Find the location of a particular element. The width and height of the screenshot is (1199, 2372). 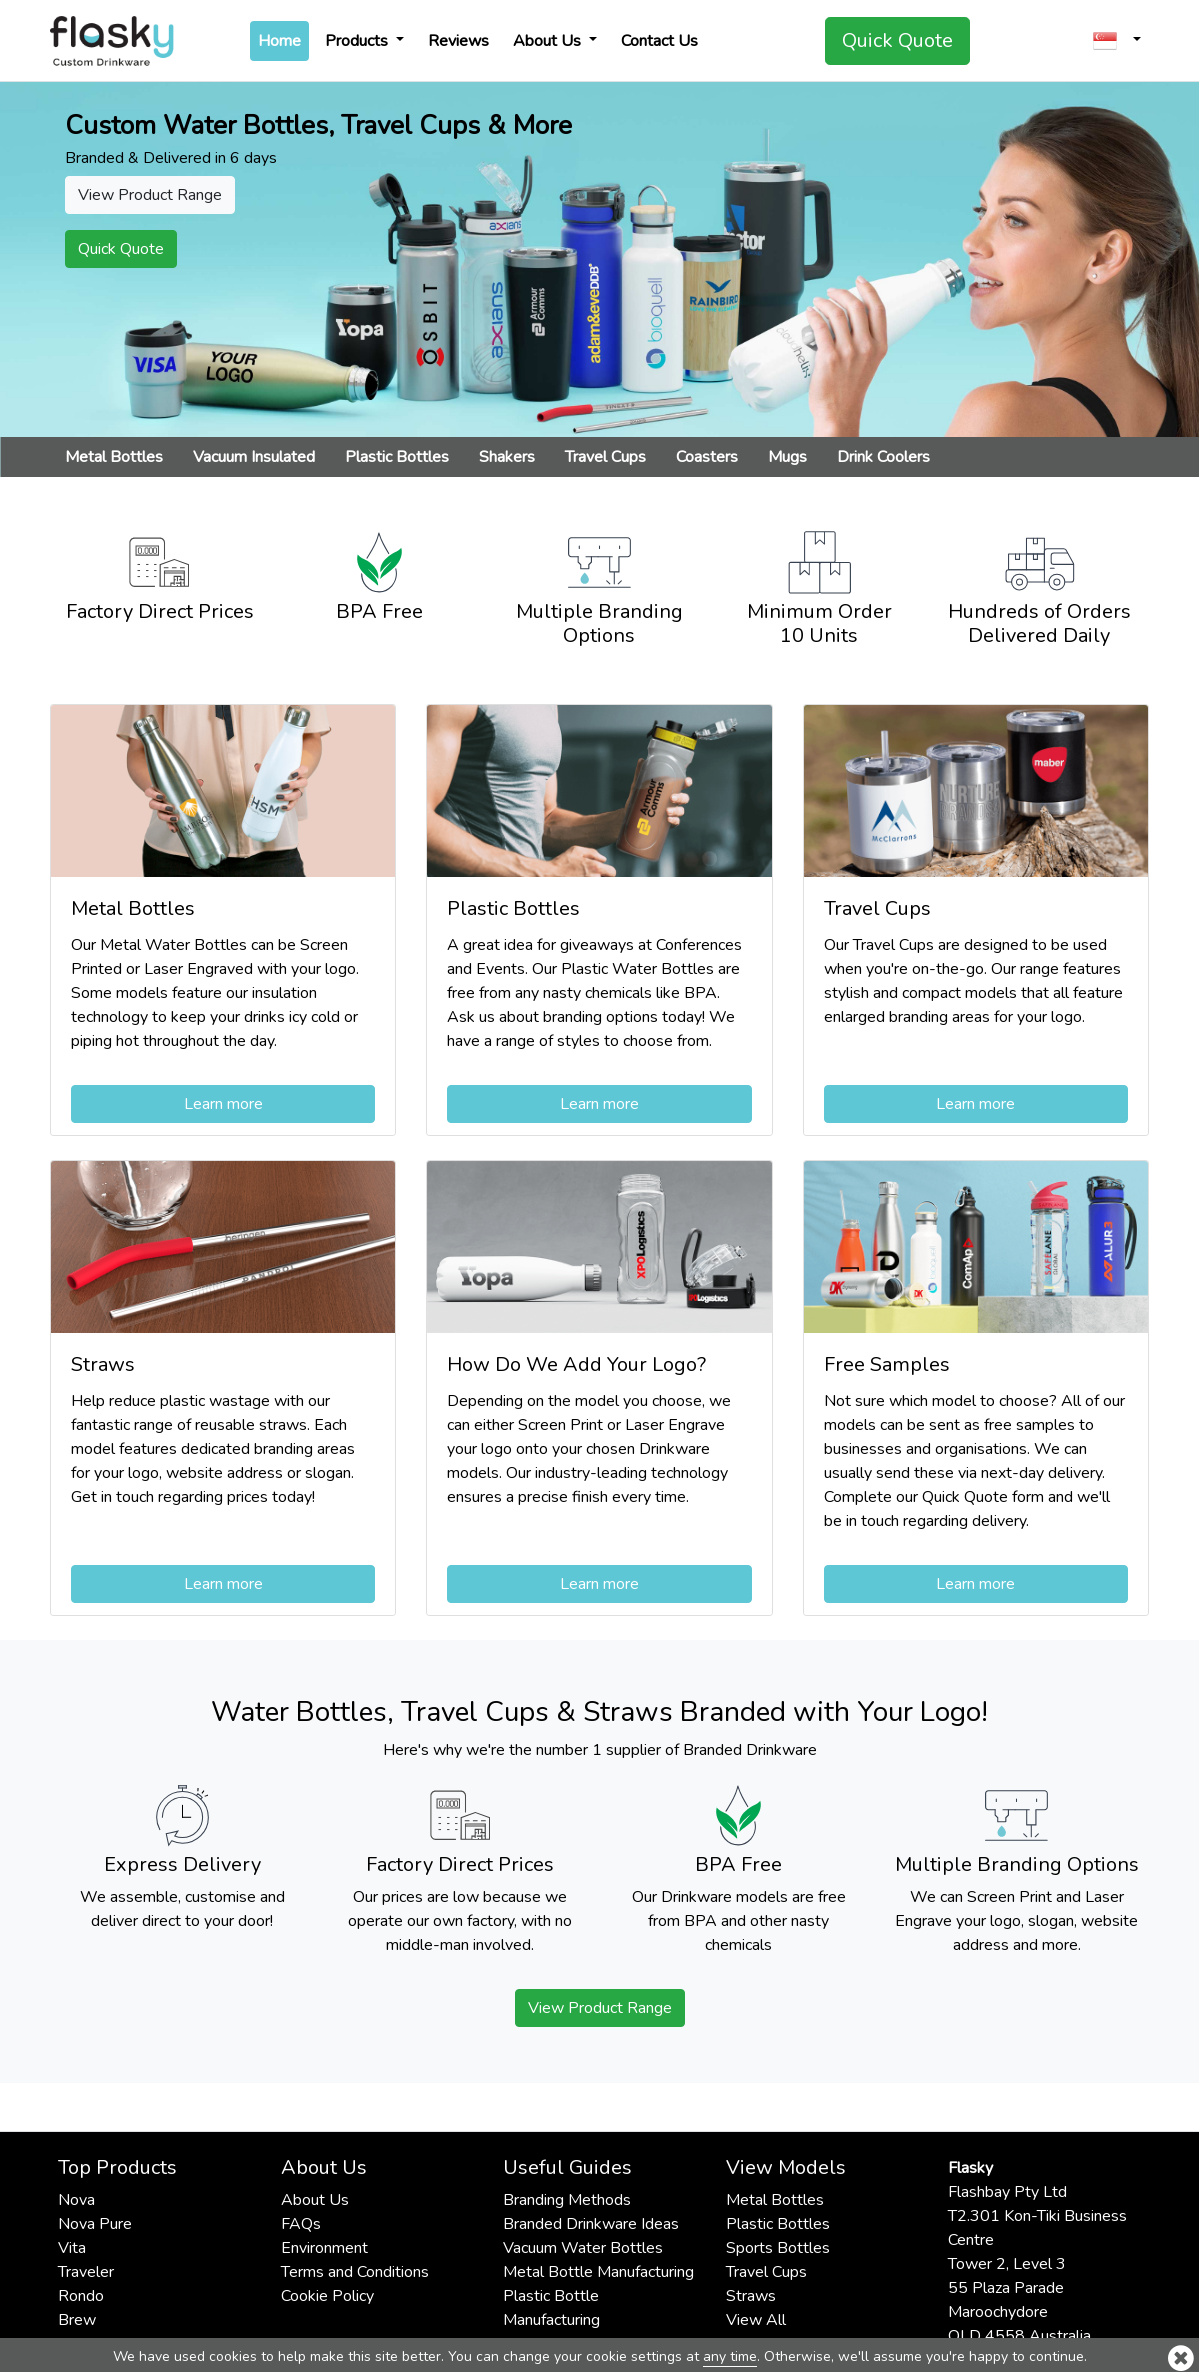

Sports Bottles is located at coordinates (778, 2248).